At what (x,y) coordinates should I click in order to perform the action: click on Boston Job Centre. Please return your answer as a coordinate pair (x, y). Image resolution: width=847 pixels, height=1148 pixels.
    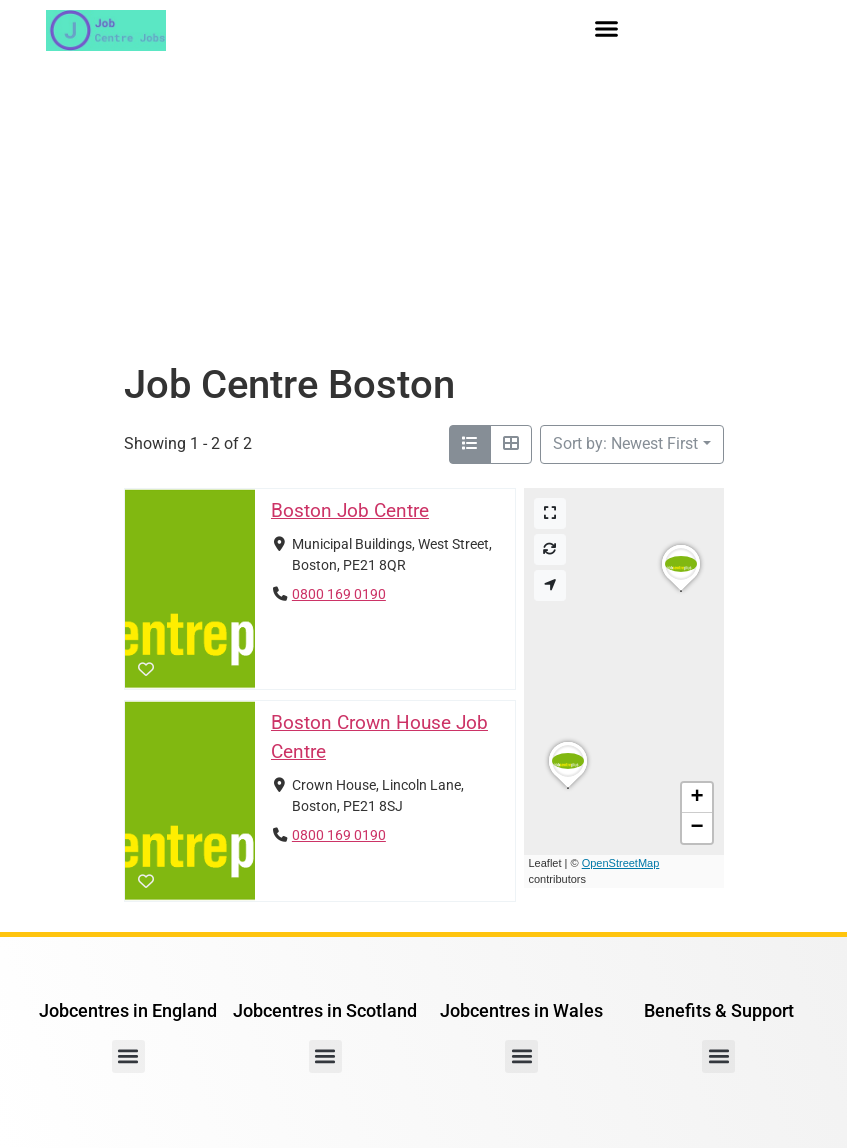
    Looking at the image, I should click on (349, 510).